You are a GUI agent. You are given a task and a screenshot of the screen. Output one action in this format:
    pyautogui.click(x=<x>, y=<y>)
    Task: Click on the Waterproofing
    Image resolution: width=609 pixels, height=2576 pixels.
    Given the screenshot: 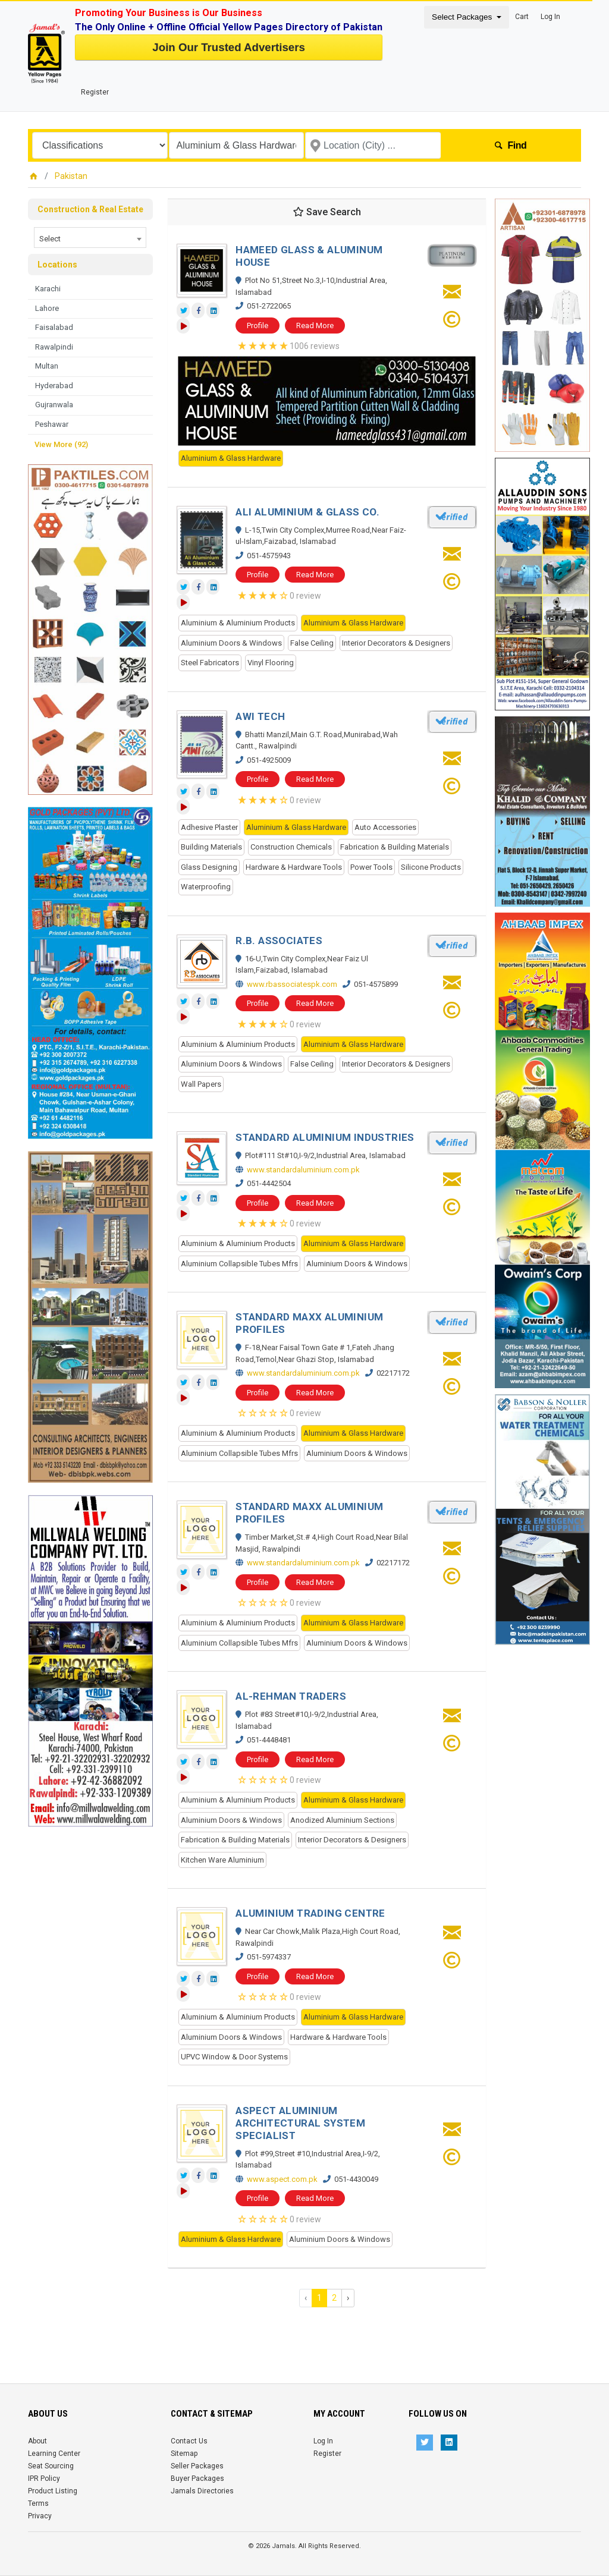 What is the action you would take?
    pyautogui.click(x=206, y=886)
    